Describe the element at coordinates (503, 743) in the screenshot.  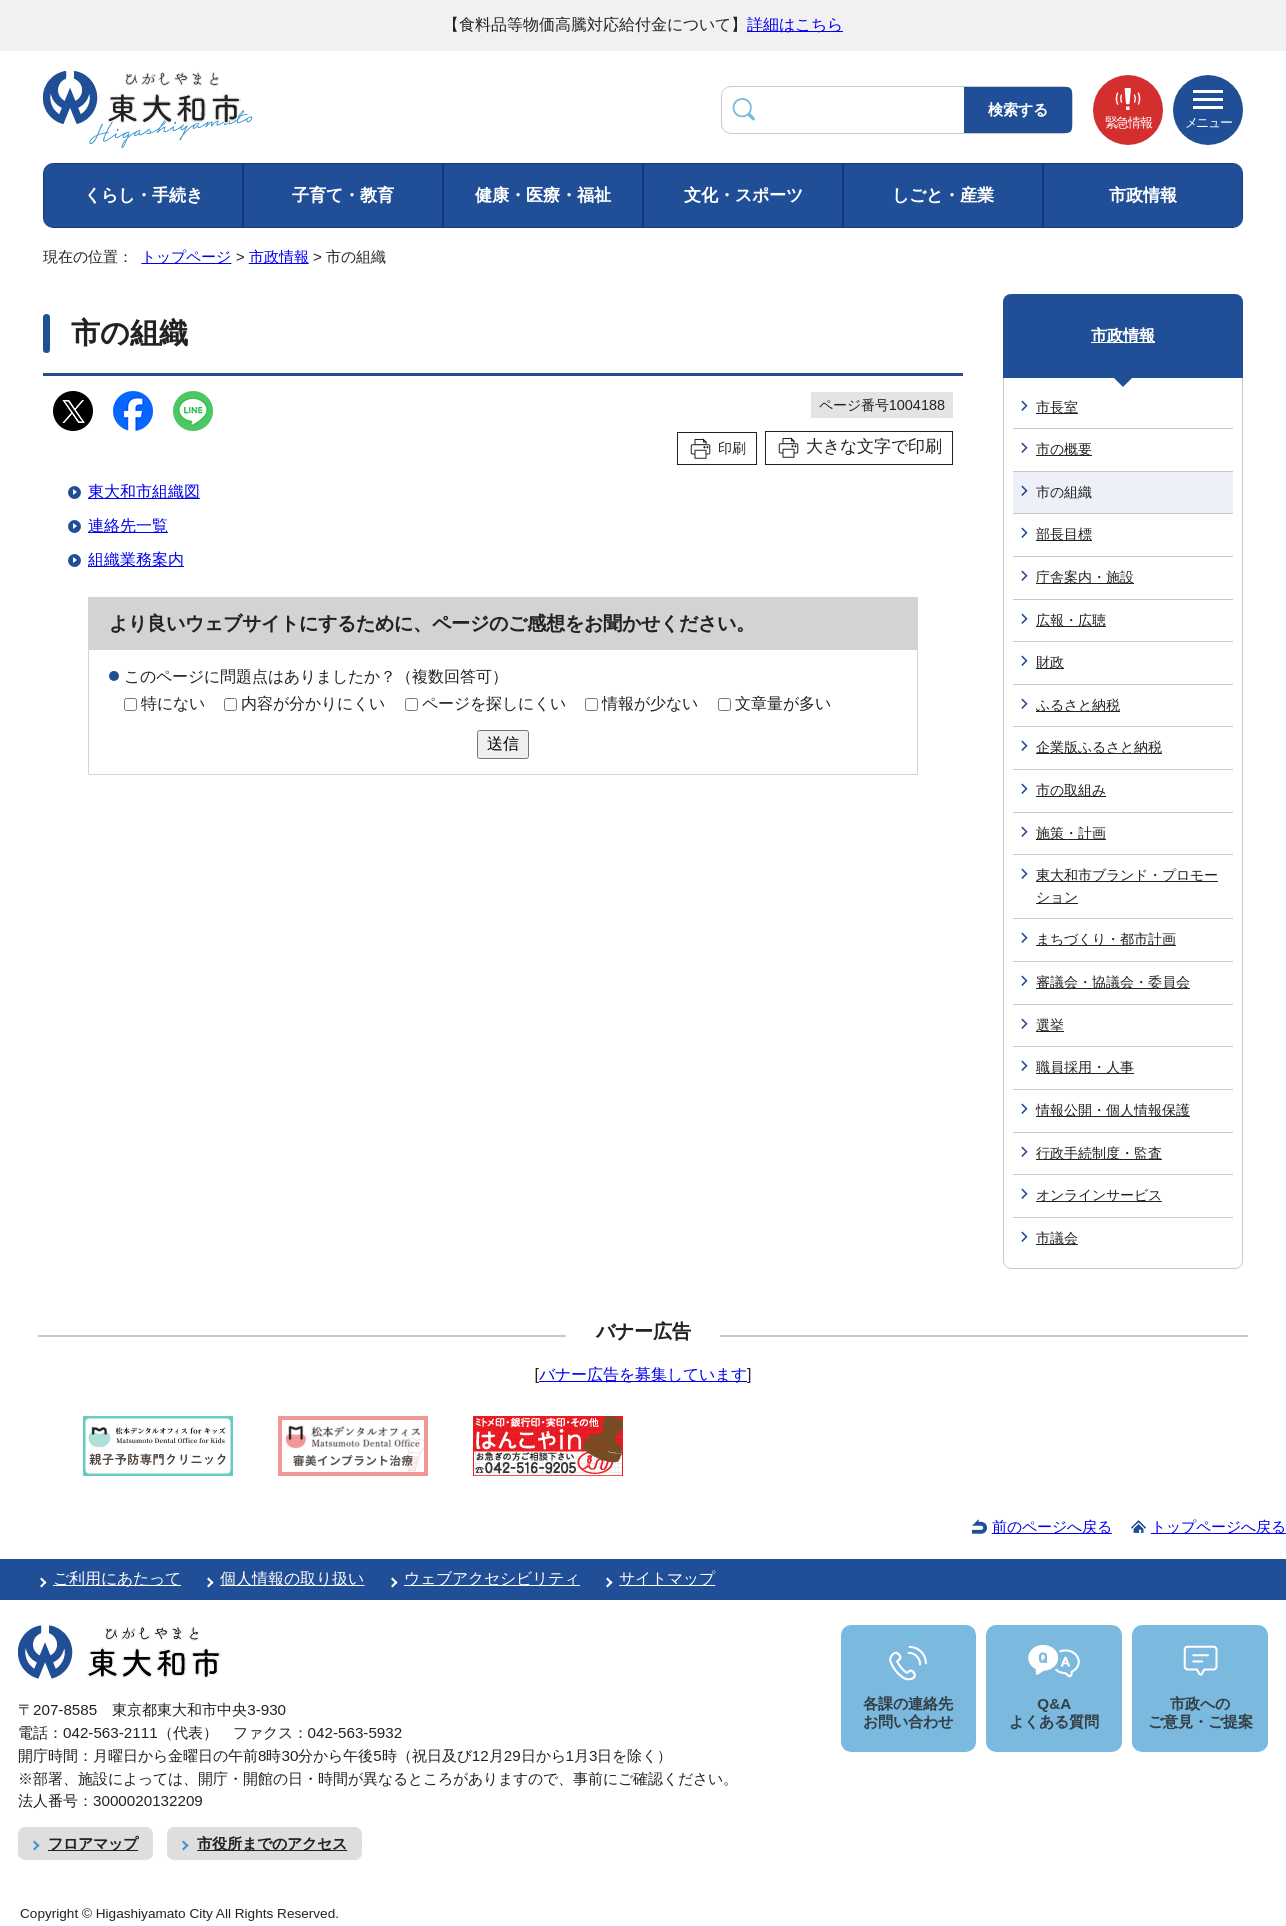
I see `送信` at that location.